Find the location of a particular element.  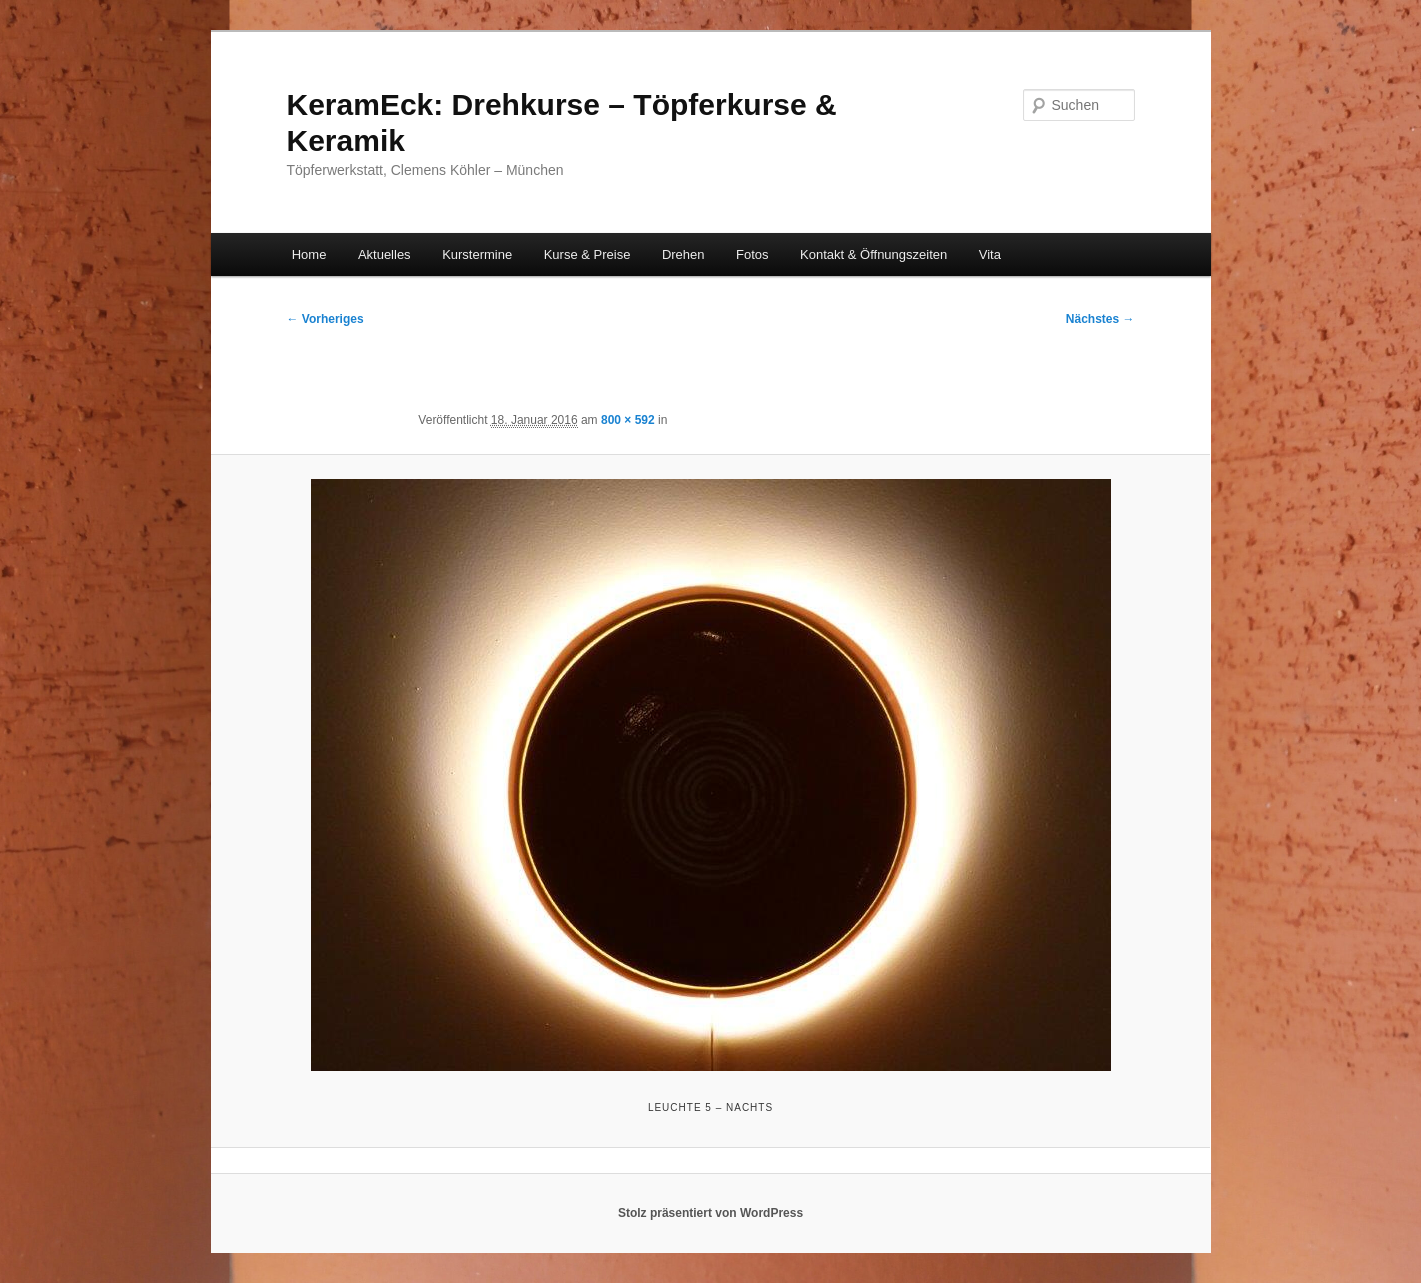

Kurstermine is located at coordinates (477, 254).